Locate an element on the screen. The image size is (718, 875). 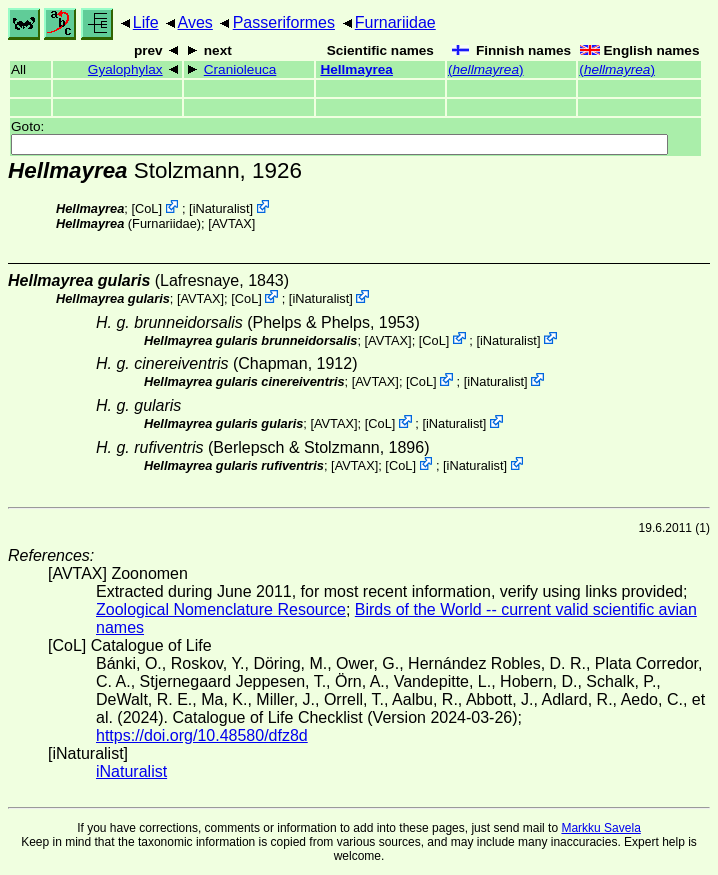
Markku Savela is located at coordinates (600, 828).